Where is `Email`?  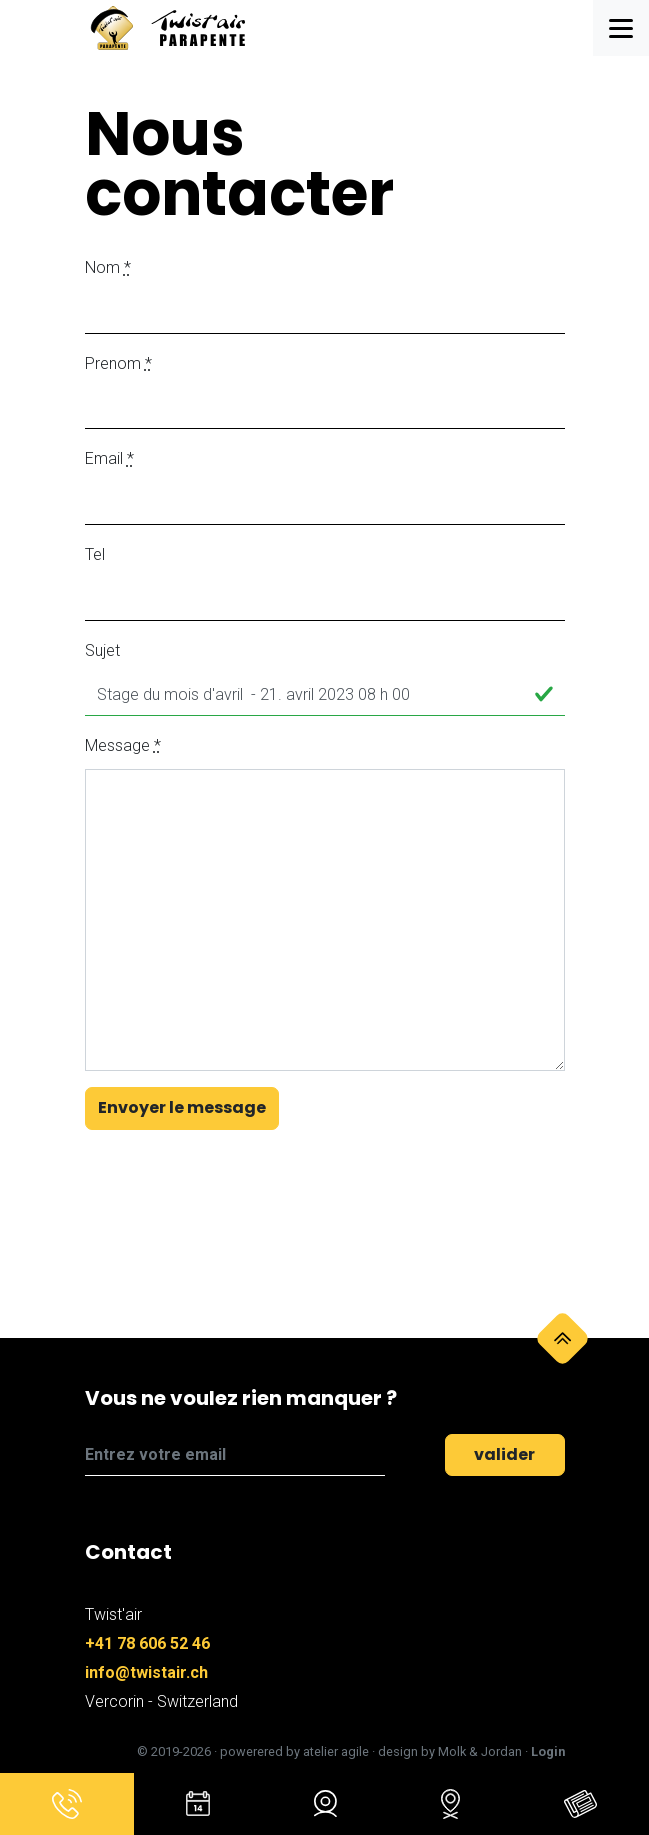
Email is located at coordinates (109, 458).